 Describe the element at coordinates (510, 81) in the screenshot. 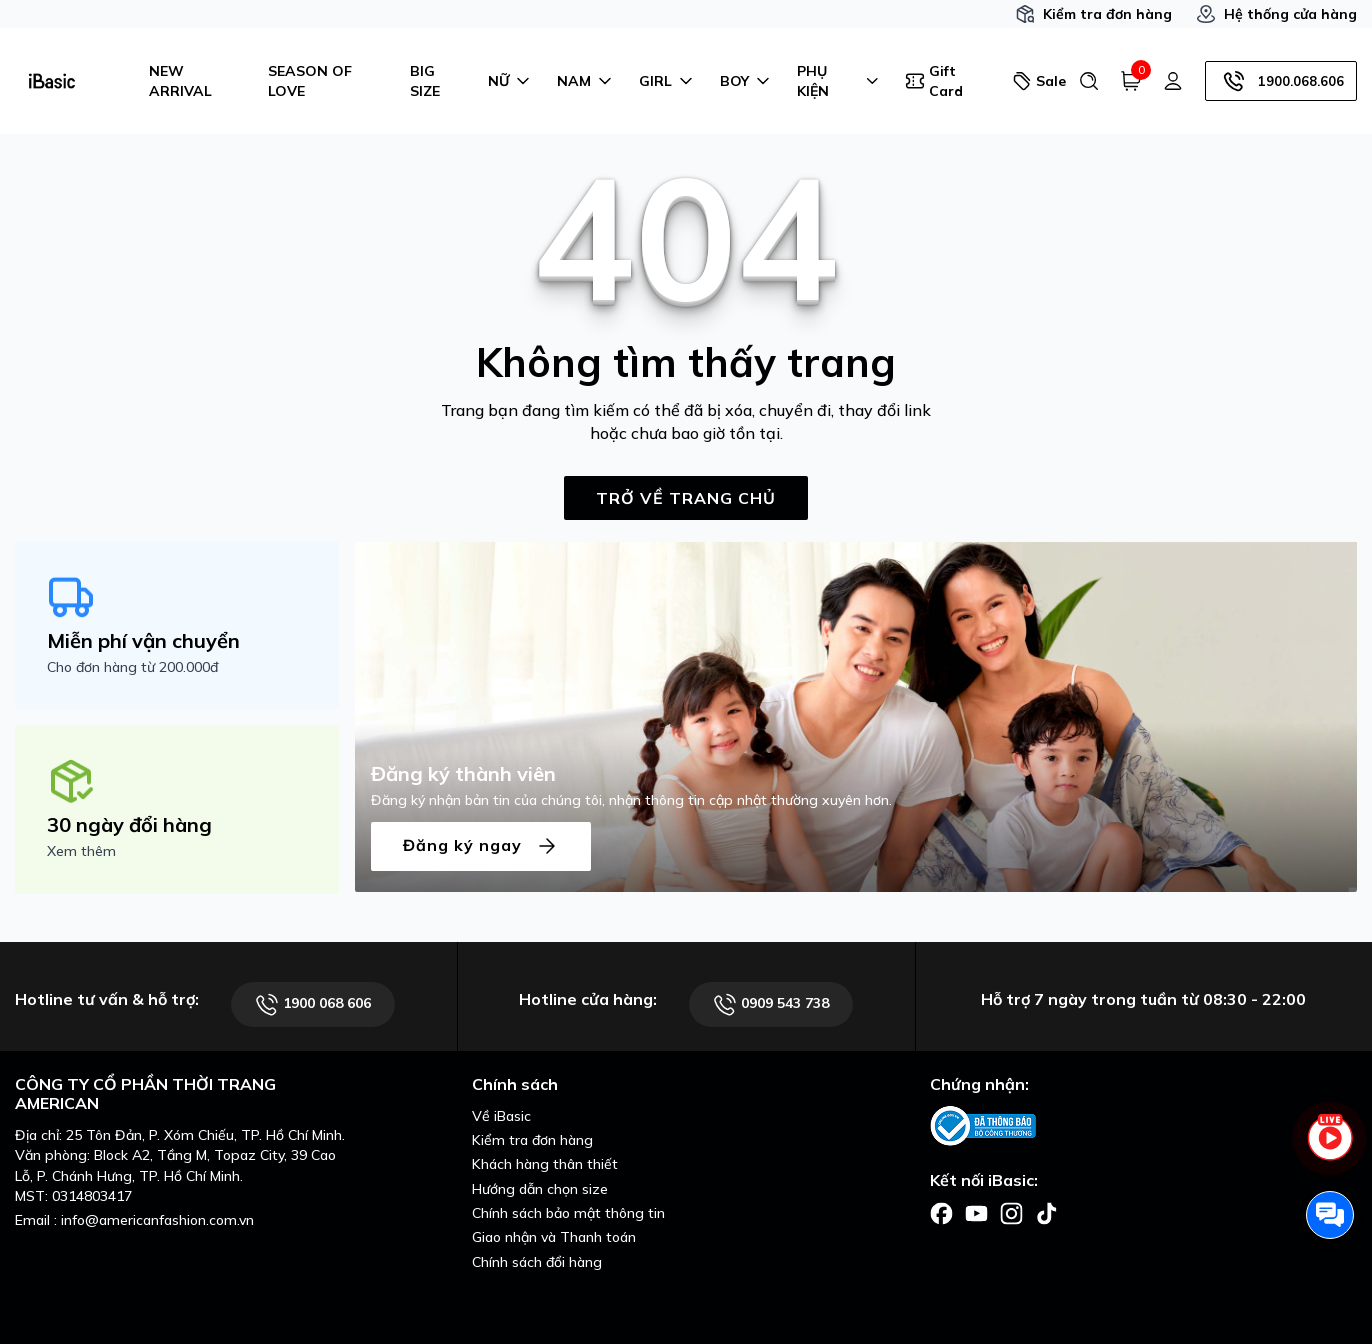

I see `NỮ` at that location.